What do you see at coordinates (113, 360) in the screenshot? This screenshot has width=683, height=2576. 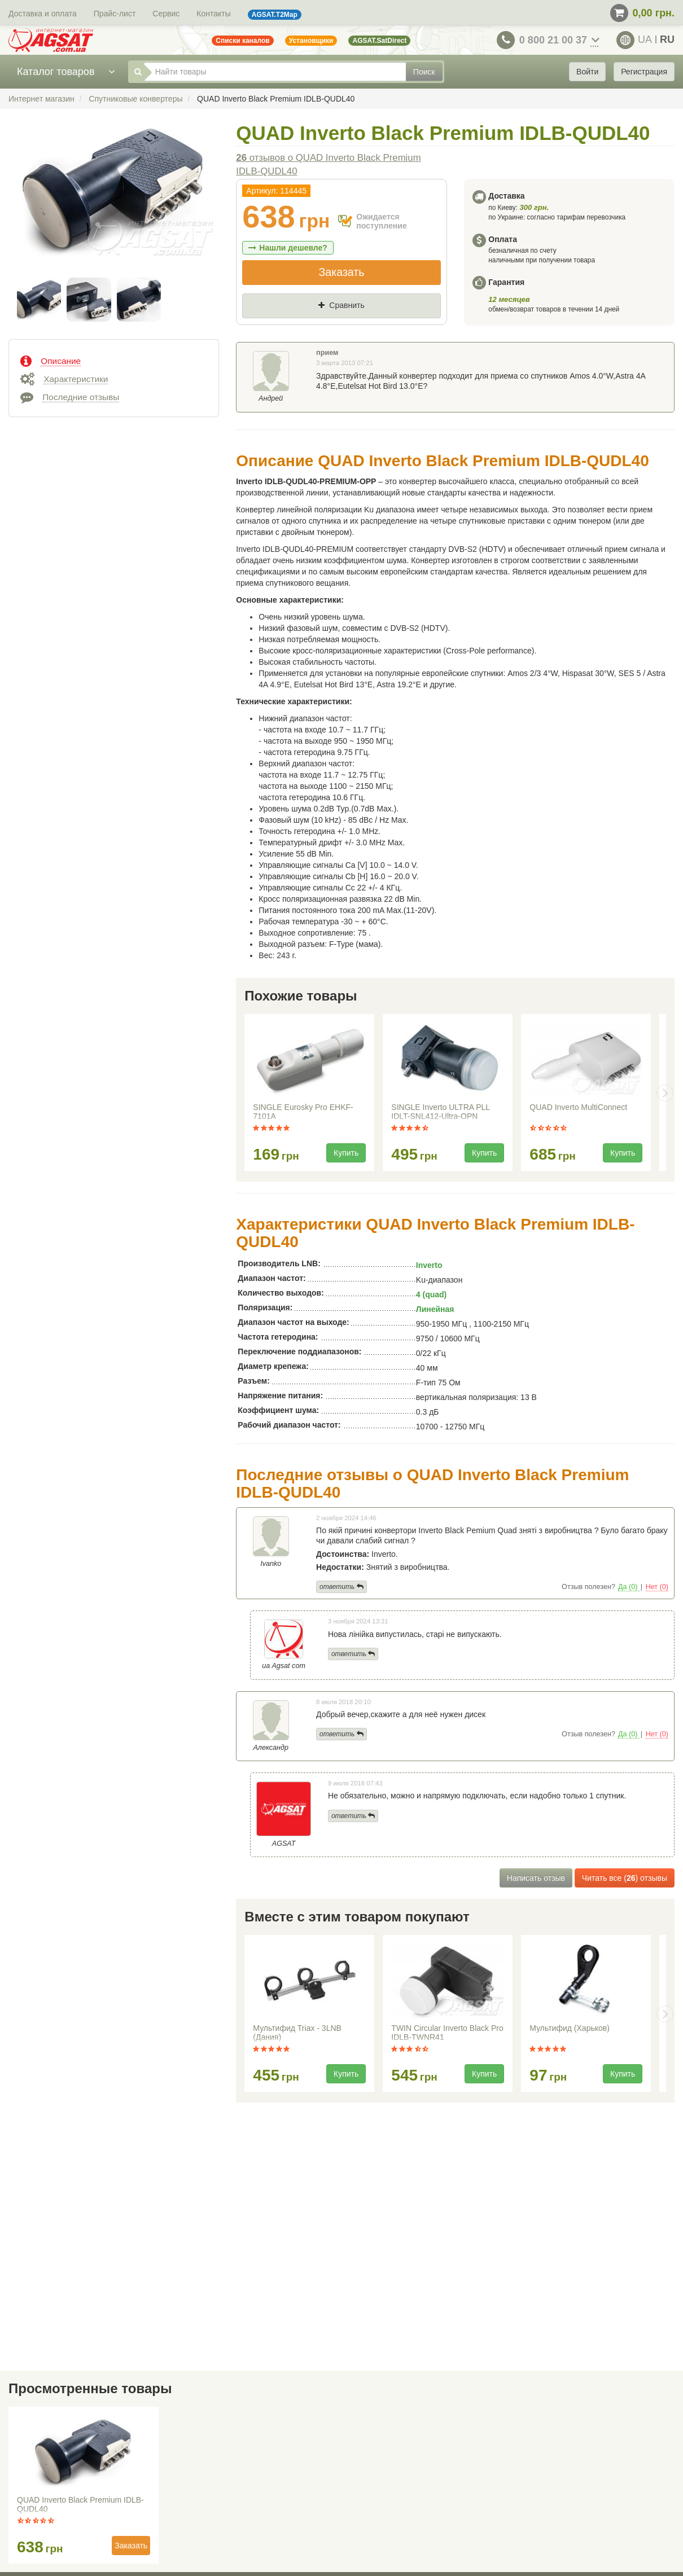 I see `[tab]` at bounding box center [113, 360].